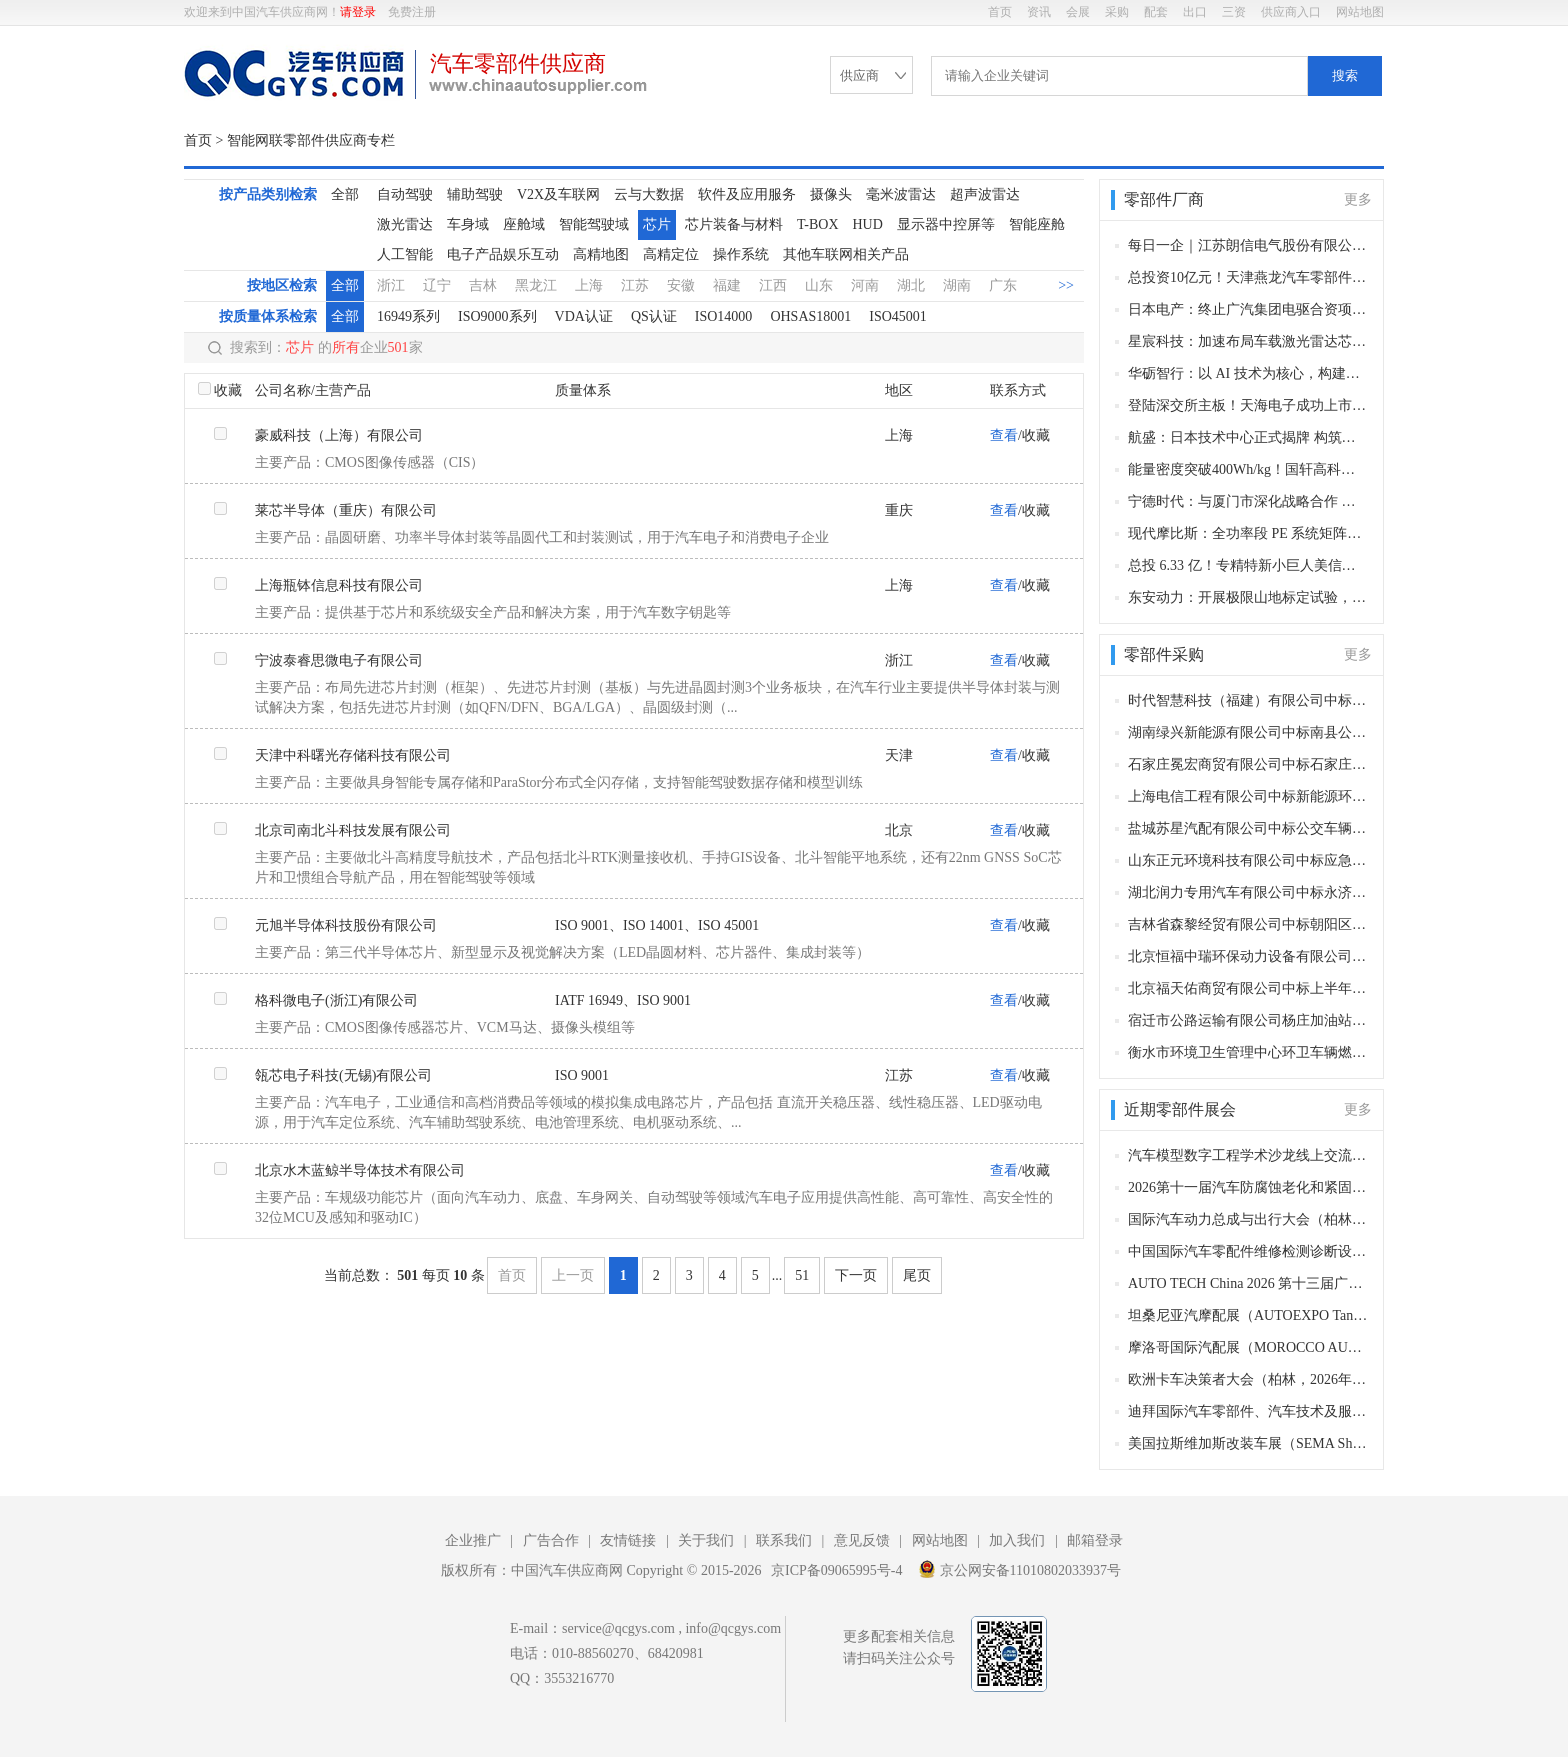 This screenshot has width=1568, height=1757. I want to click on 上海瓶钵信息科技有限公司, so click(339, 585).